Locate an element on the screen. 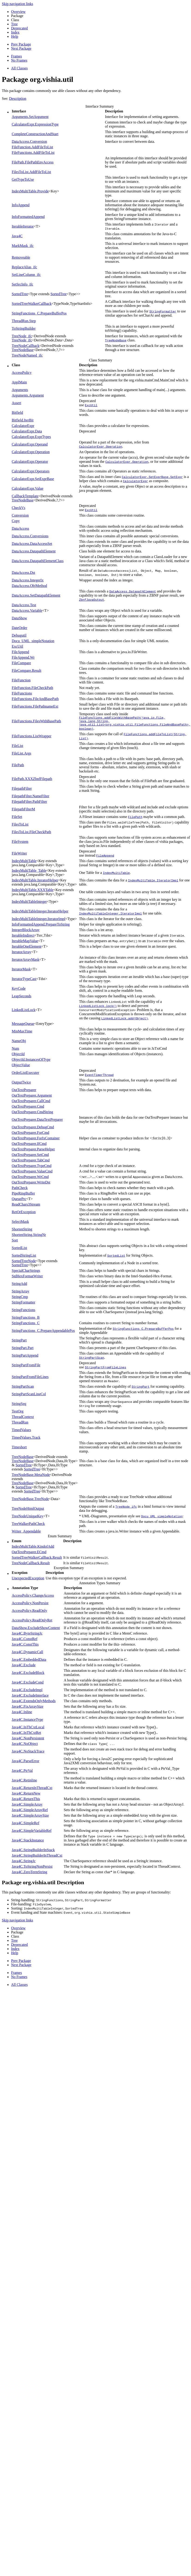 The image size is (191, 2576). DataAccess.DatapathElement is located at coordinates (34, 551).